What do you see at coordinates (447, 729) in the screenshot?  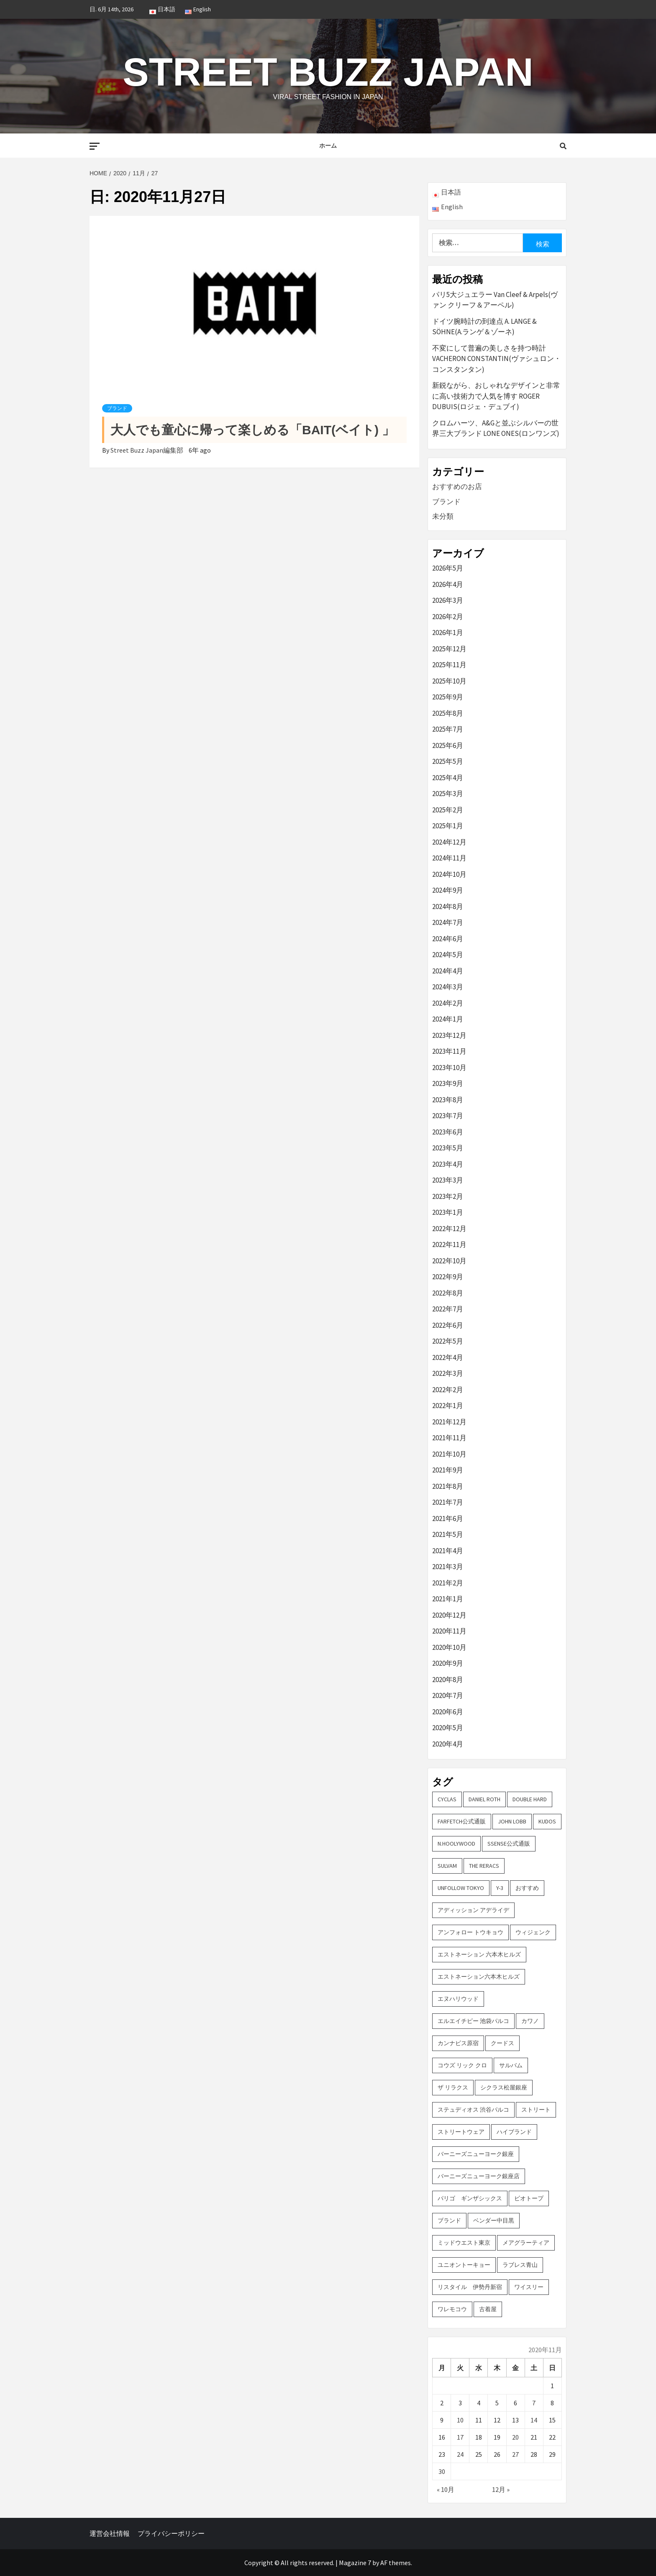 I see `2025年7月` at bounding box center [447, 729].